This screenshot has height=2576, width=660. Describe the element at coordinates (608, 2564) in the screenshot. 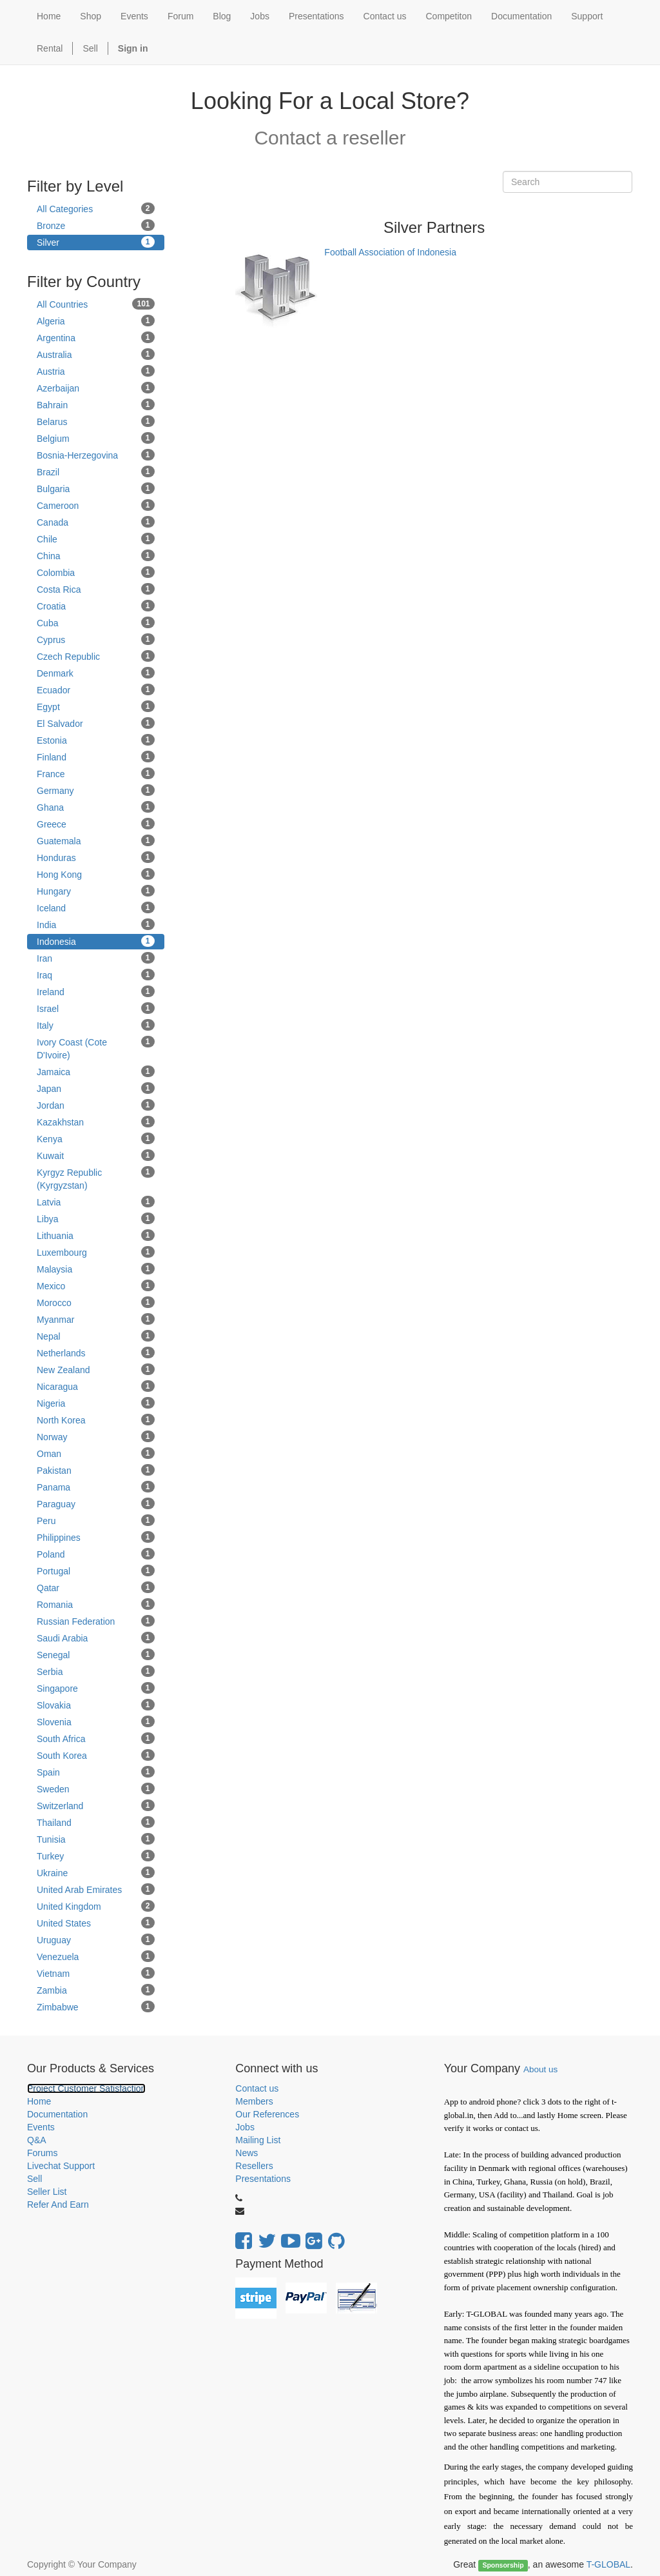

I see `T-GLOBAL` at that location.